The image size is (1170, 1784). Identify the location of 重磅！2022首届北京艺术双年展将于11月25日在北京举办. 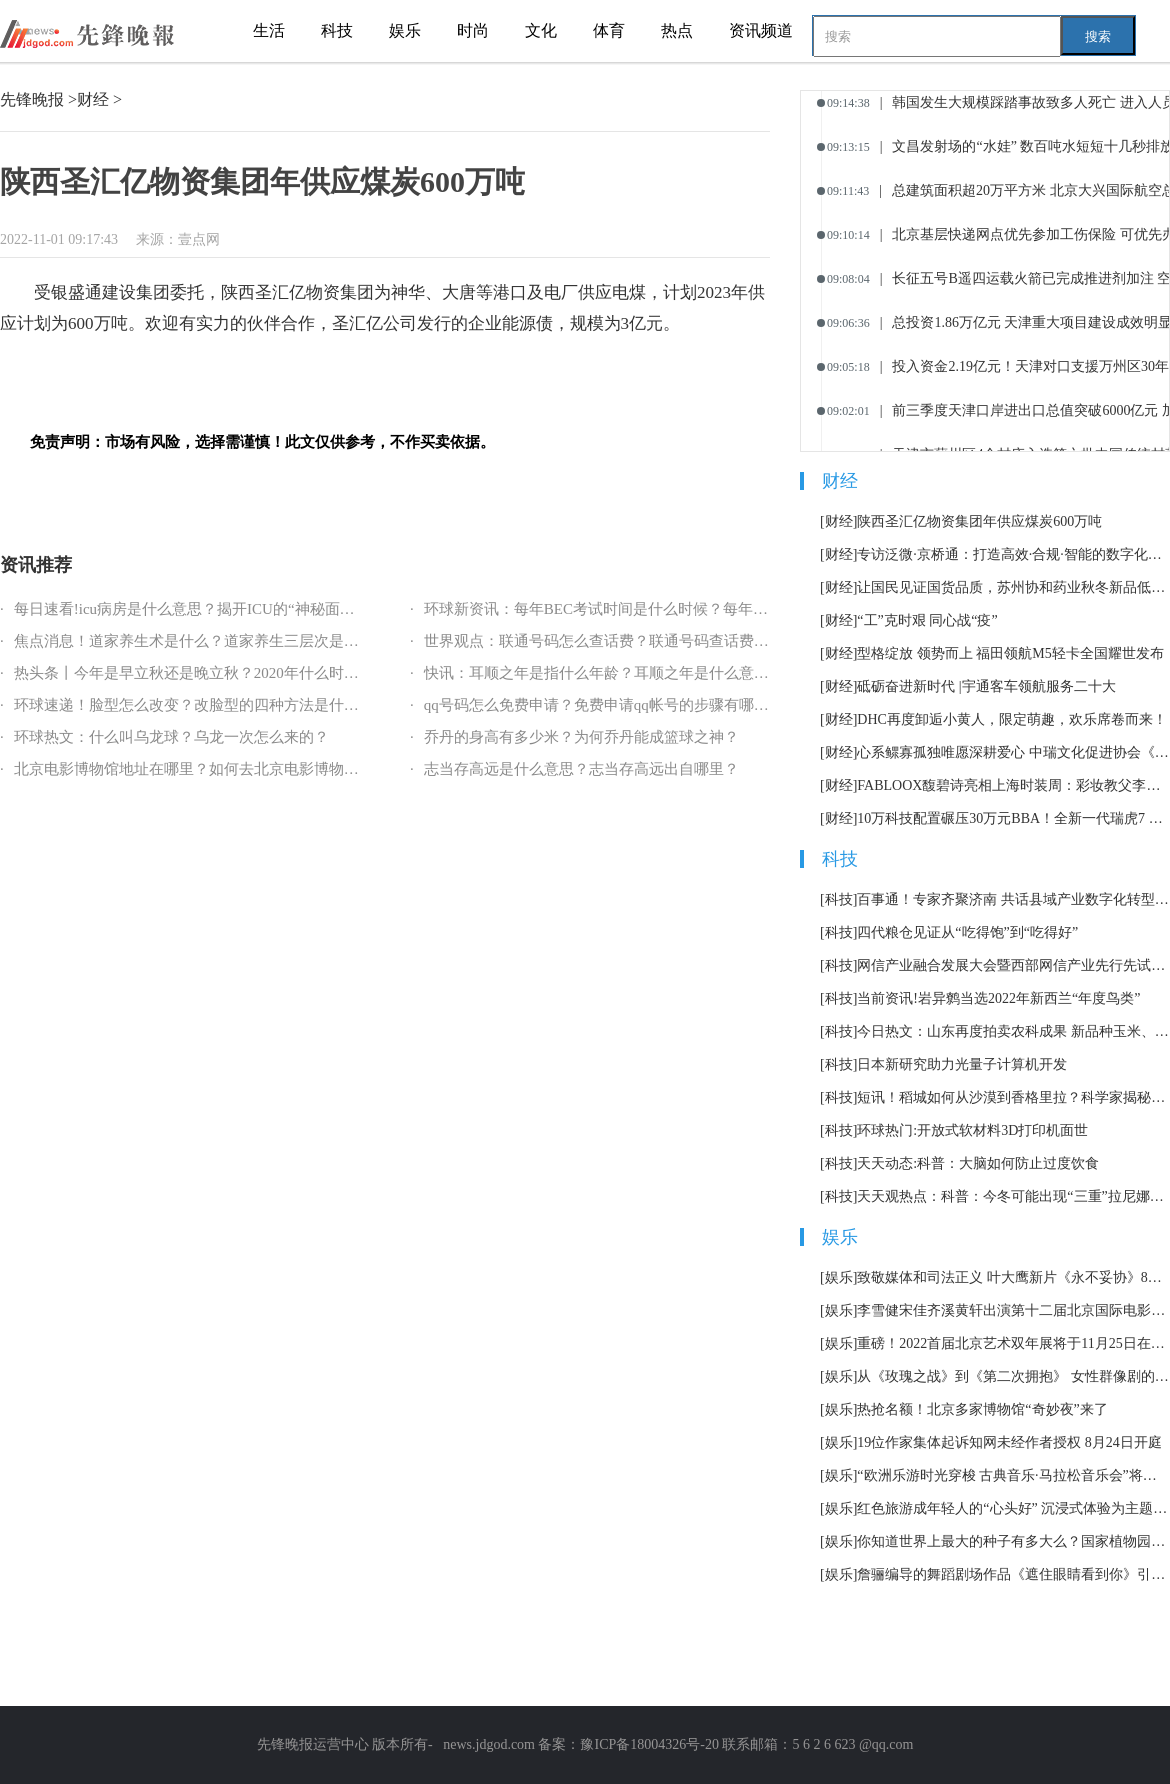
(1013, 1343).